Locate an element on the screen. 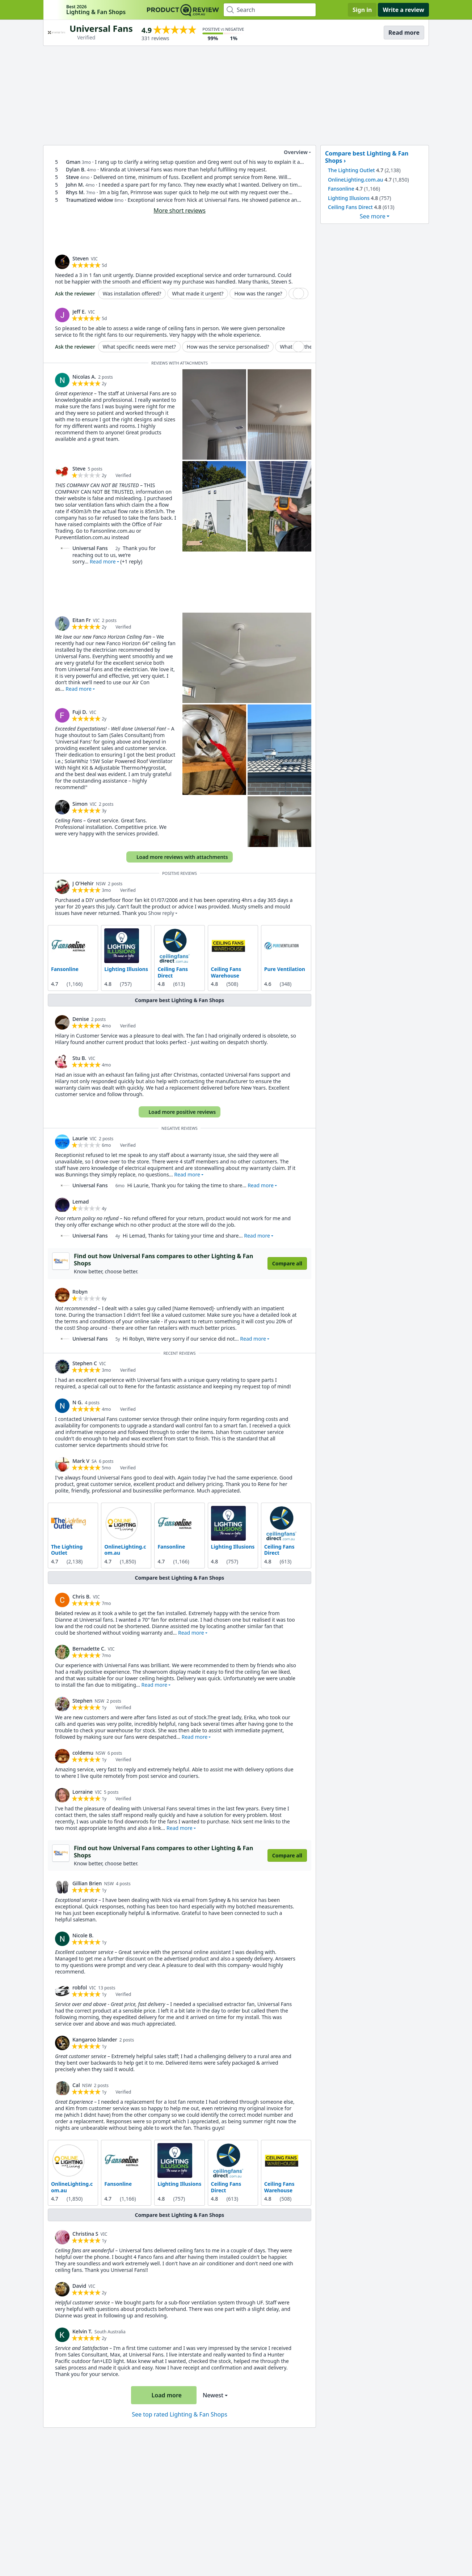 The image size is (472, 2576). What specific needs were met? is located at coordinates (139, 346).